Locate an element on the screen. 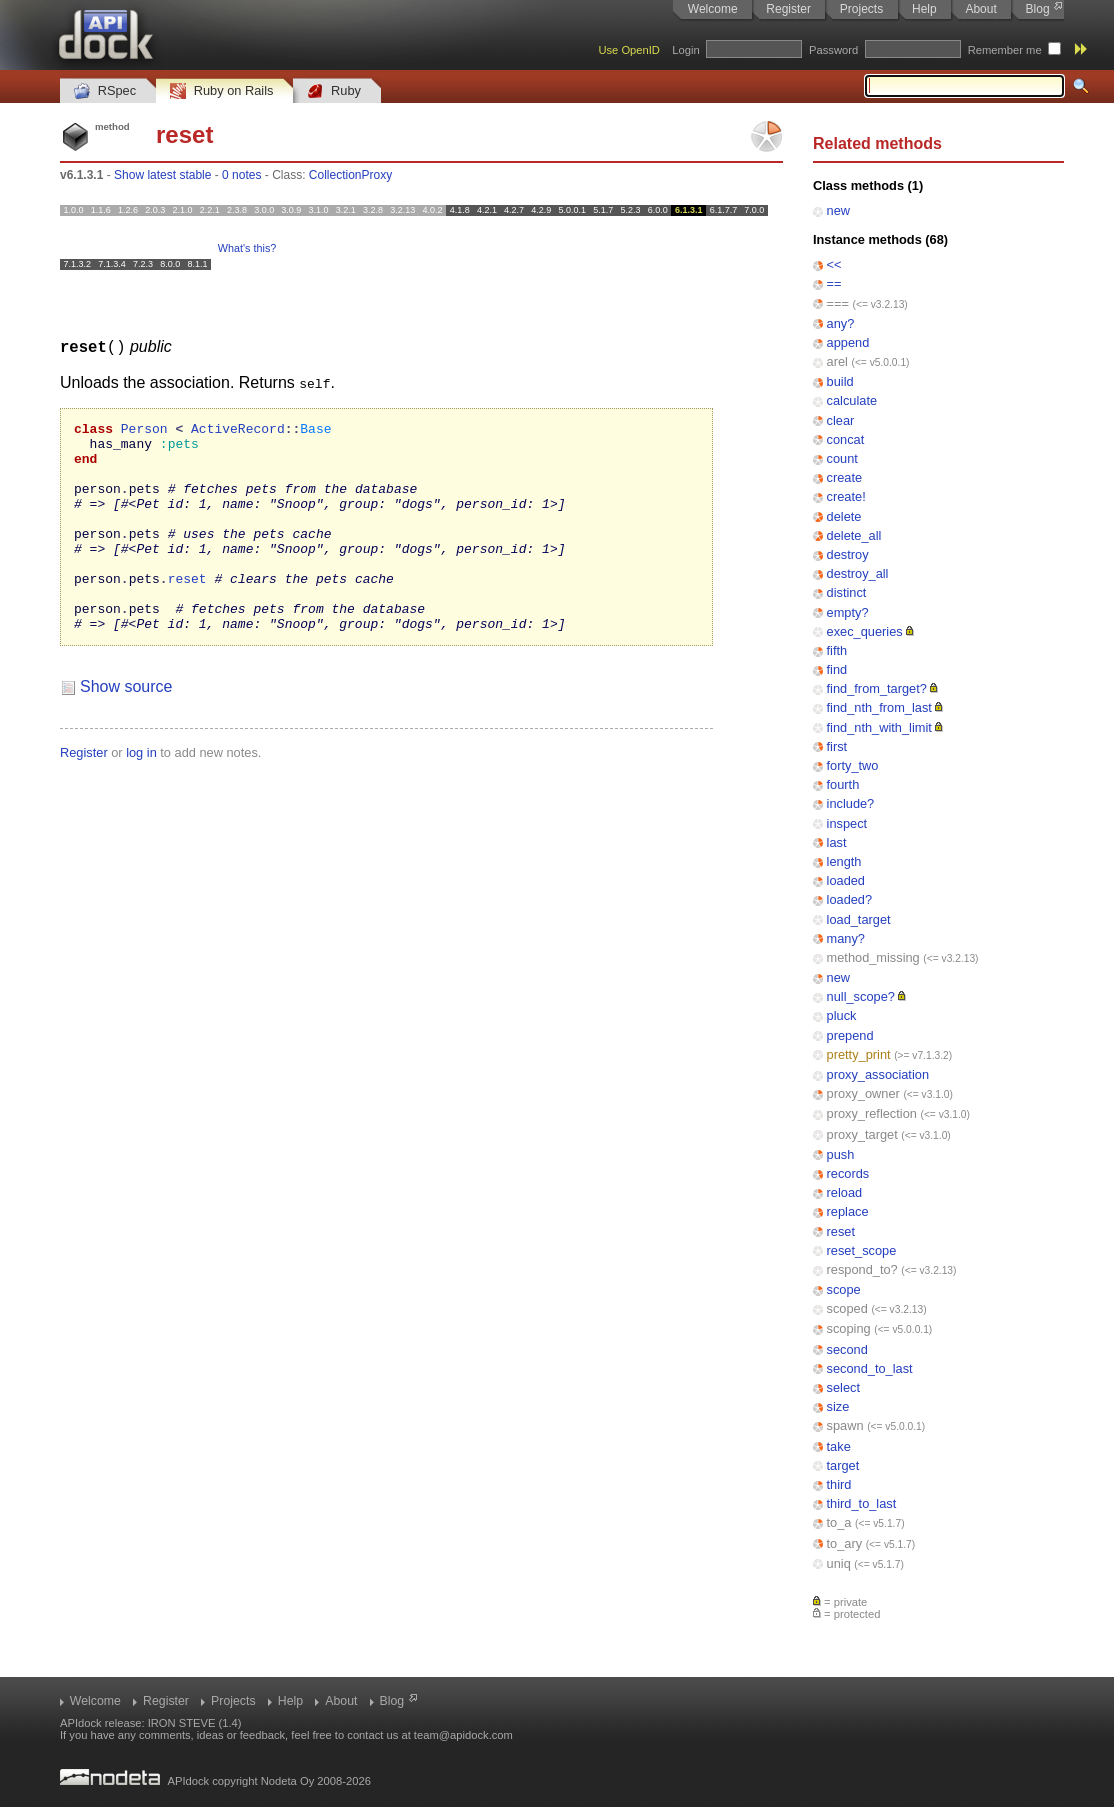 The width and height of the screenshot is (1114, 1807). load_target is located at coordinates (859, 919).